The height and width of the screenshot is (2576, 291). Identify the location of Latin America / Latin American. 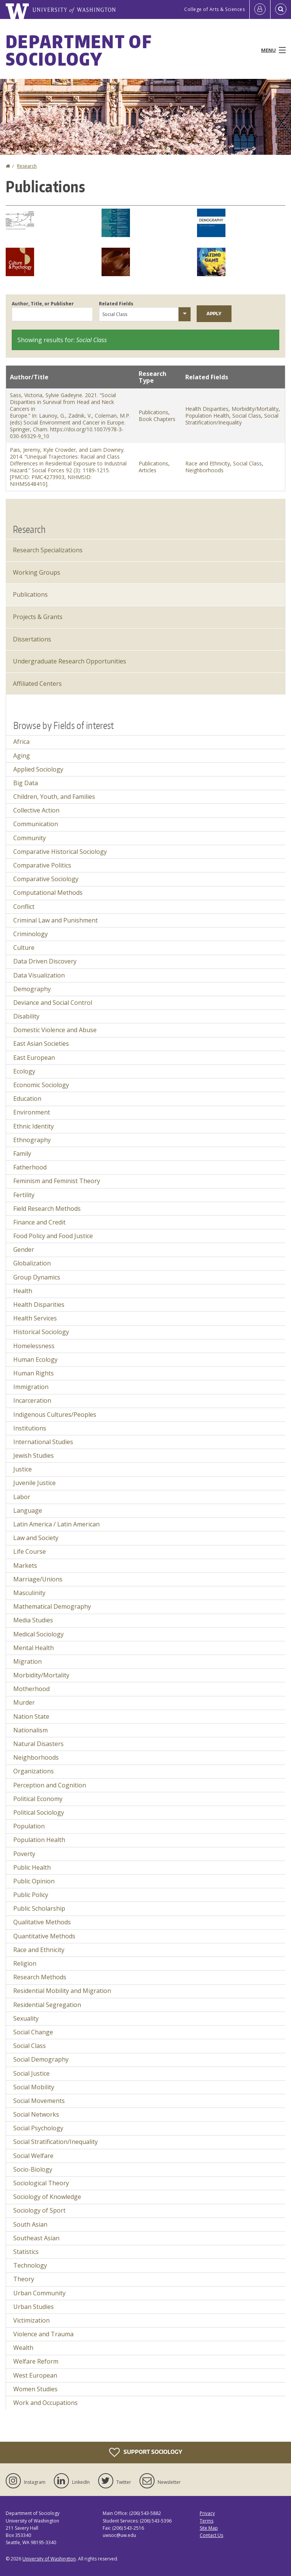
(56, 1524).